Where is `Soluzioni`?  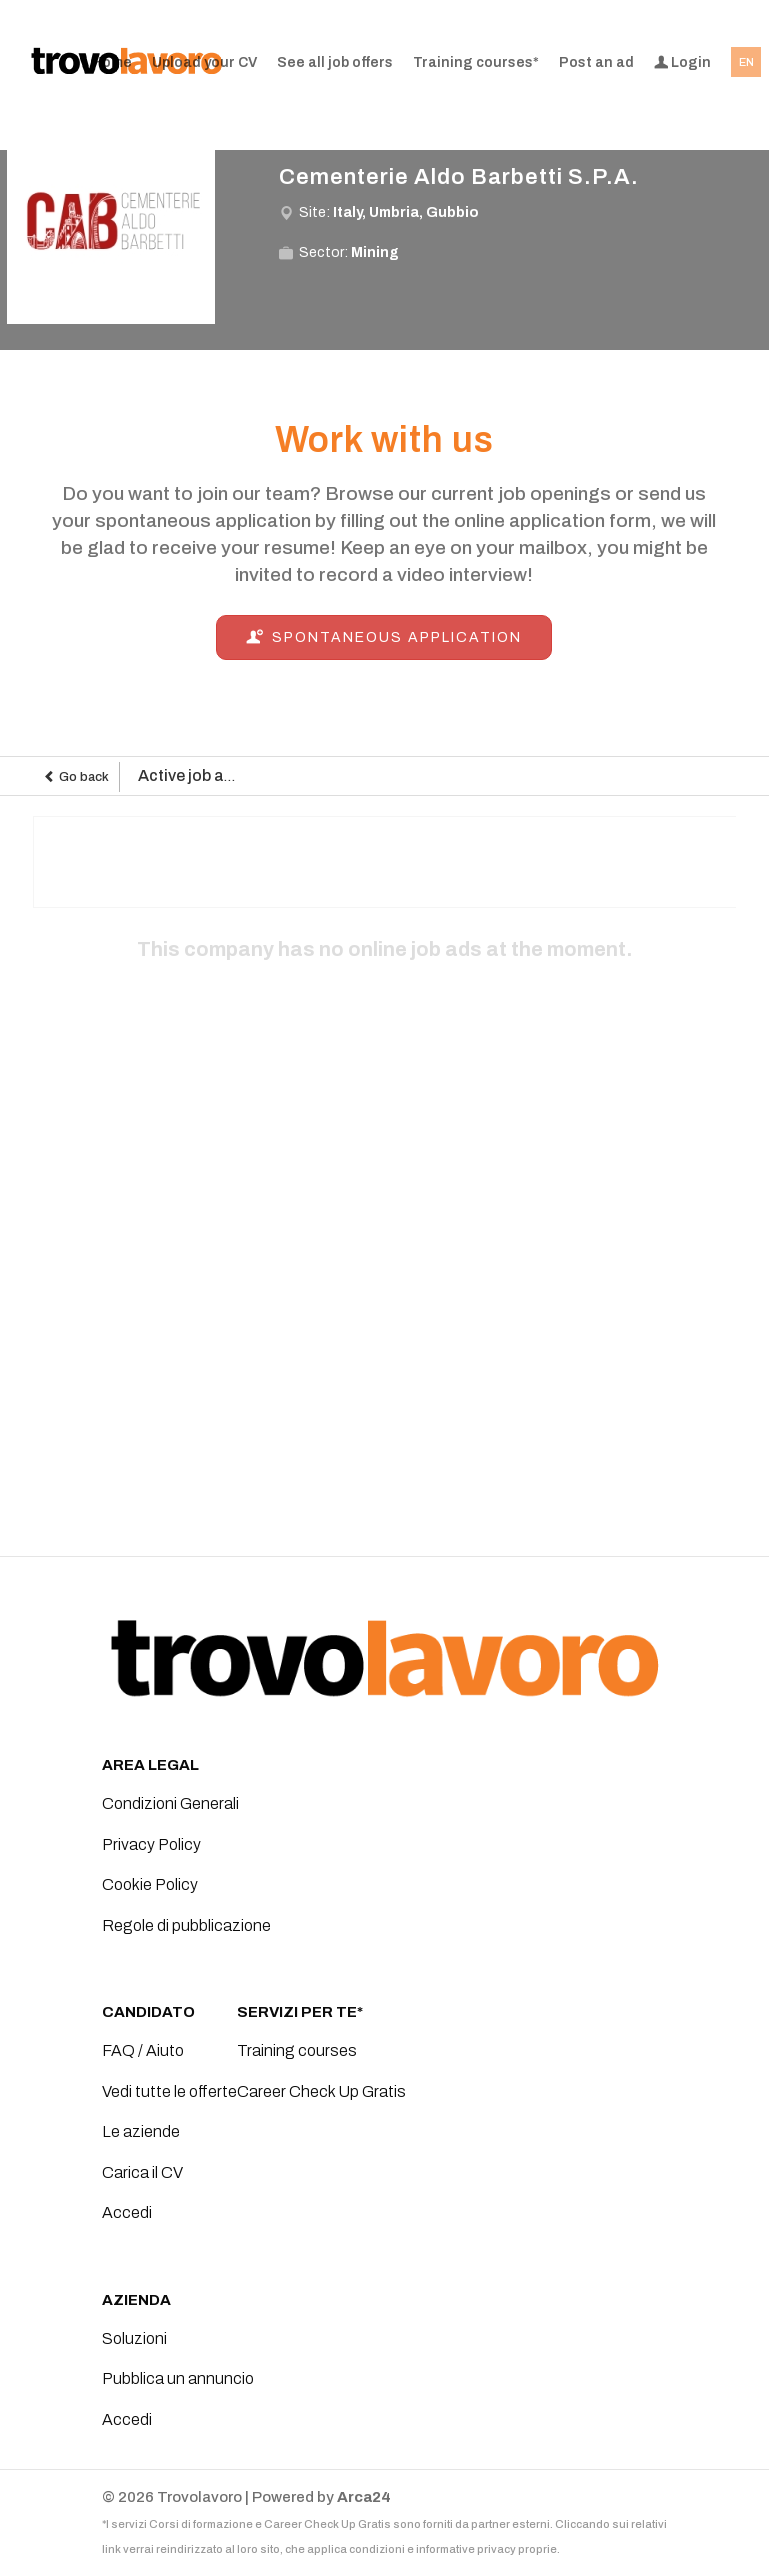
Soluzioni is located at coordinates (134, 2338).